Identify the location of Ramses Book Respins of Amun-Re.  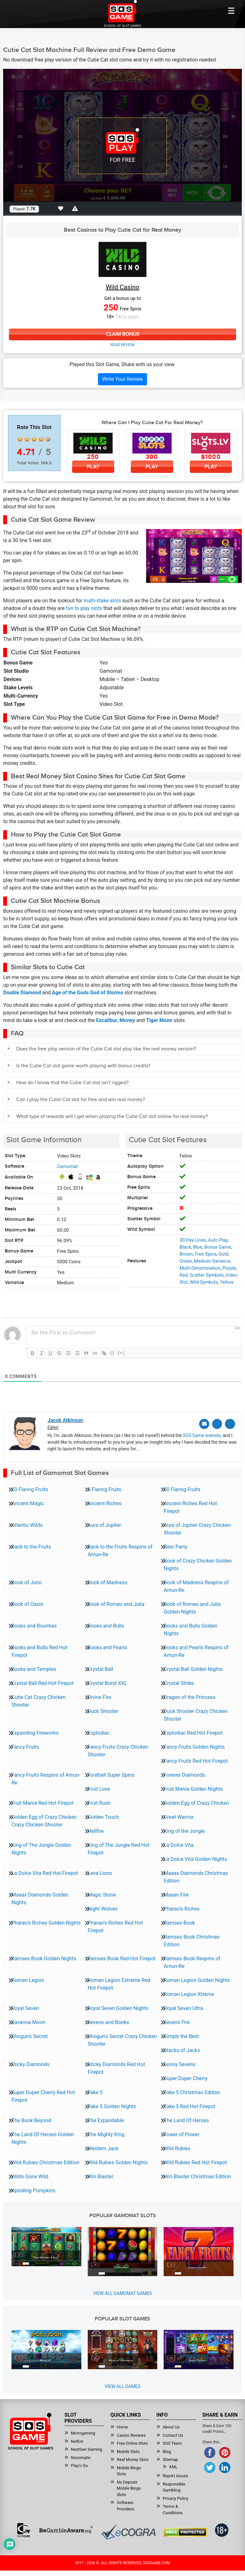
(192, 1961).